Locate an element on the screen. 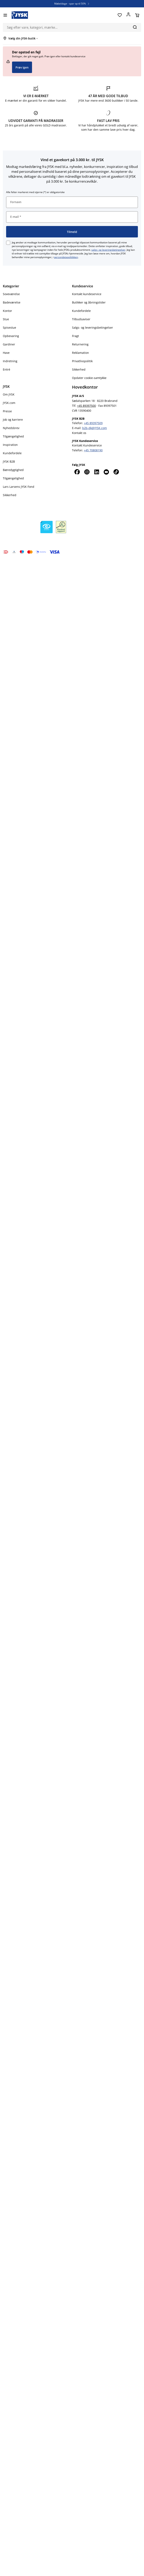  Sikkerhed is located at coordinates (78, 369).